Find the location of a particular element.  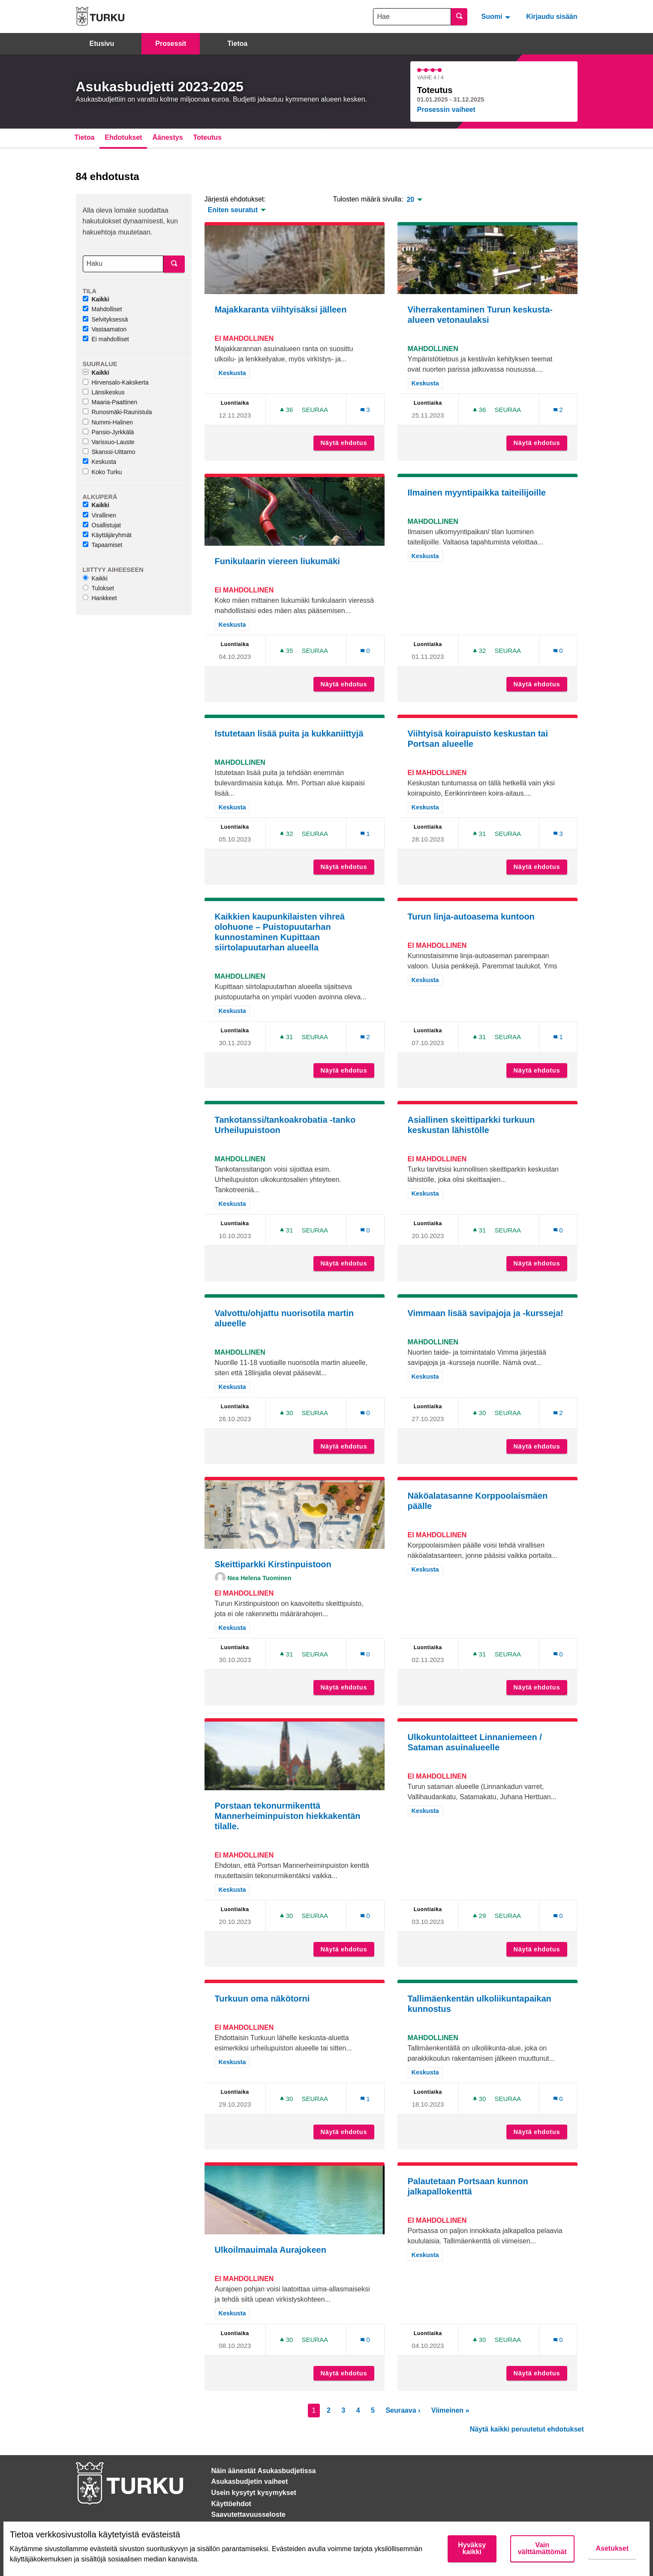

Usein kysytyt kysymykset is located at coordinates (253, 2492).